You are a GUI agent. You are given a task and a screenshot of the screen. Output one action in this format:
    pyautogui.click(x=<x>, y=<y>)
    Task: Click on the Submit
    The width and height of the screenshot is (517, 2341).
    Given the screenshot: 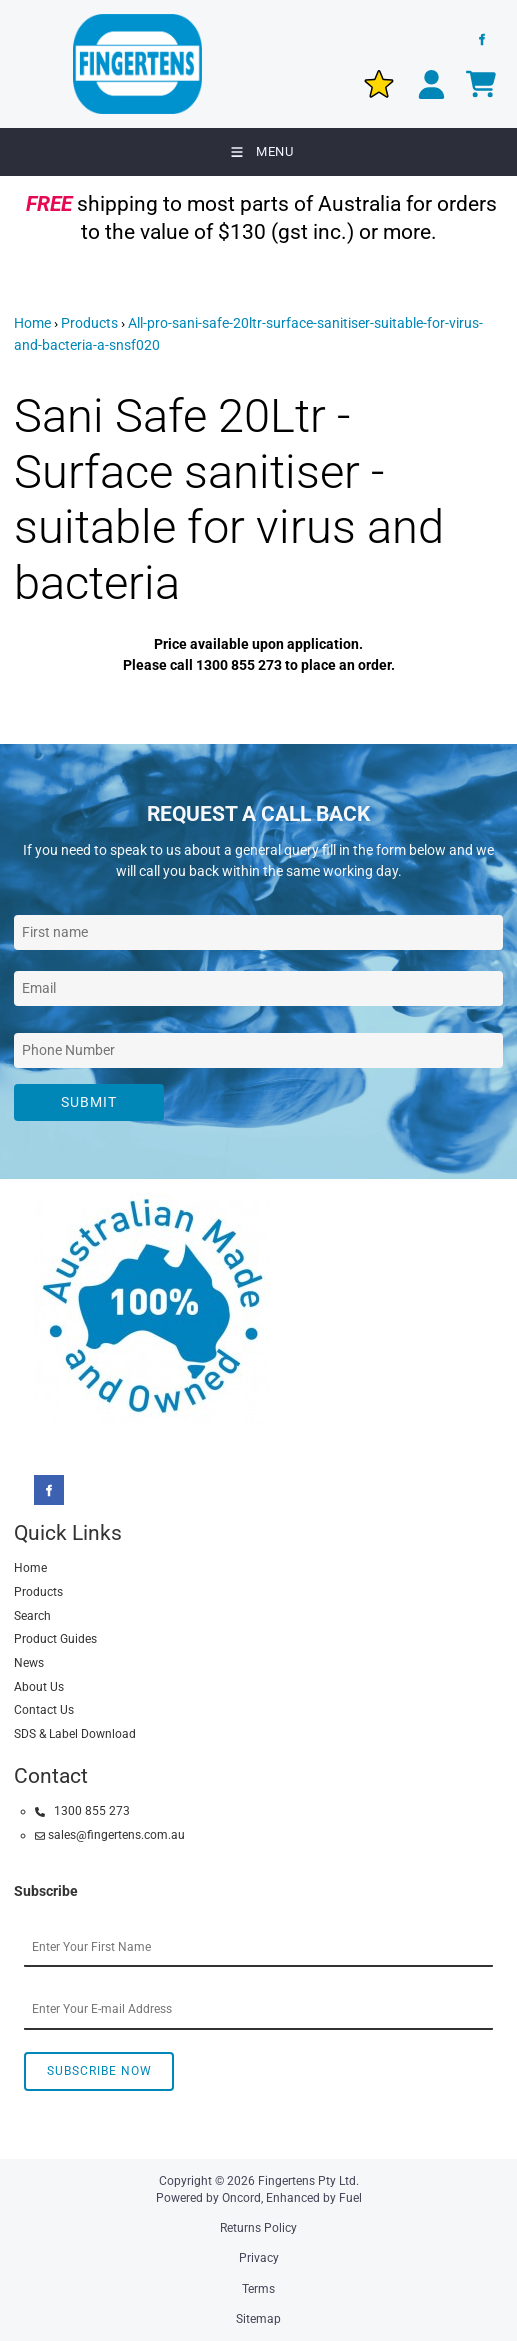 What is the action you would take?
    pyautogui.click(x=89, y=1102)
    